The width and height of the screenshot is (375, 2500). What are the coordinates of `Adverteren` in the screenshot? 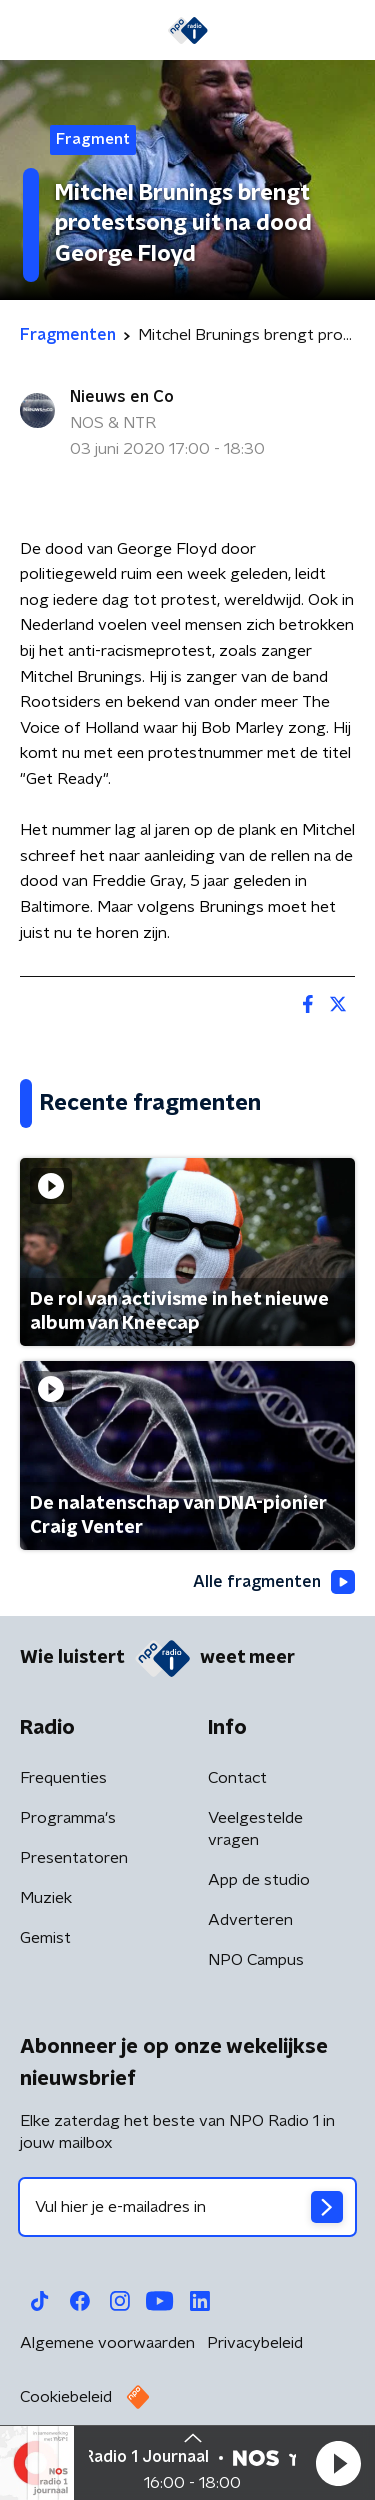 It's located at (250, 1920).